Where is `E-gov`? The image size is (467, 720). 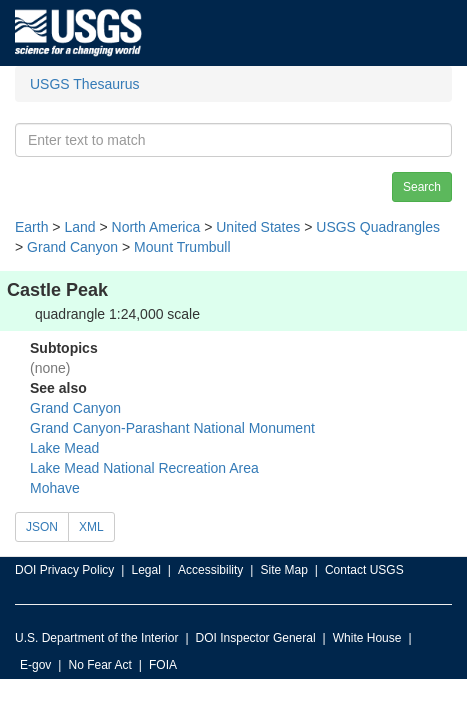
E-gov is located at coordinates (35, 665).